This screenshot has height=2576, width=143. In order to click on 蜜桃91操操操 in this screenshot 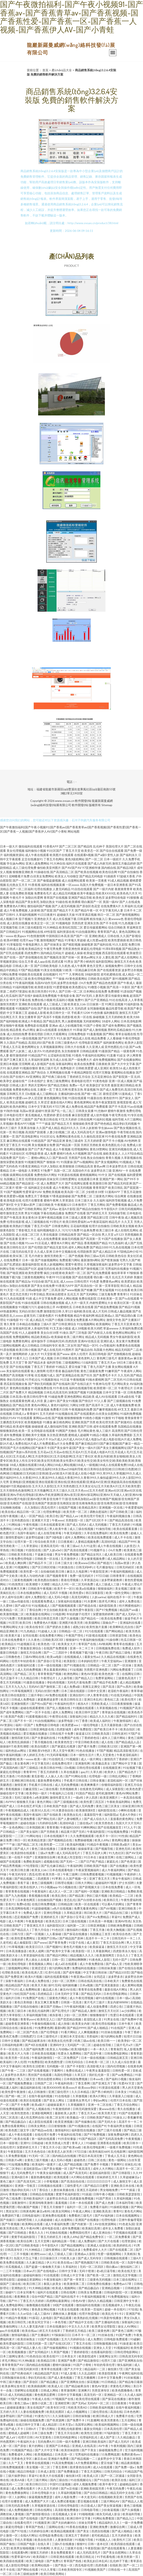, I will do `click(61, 2365)`.